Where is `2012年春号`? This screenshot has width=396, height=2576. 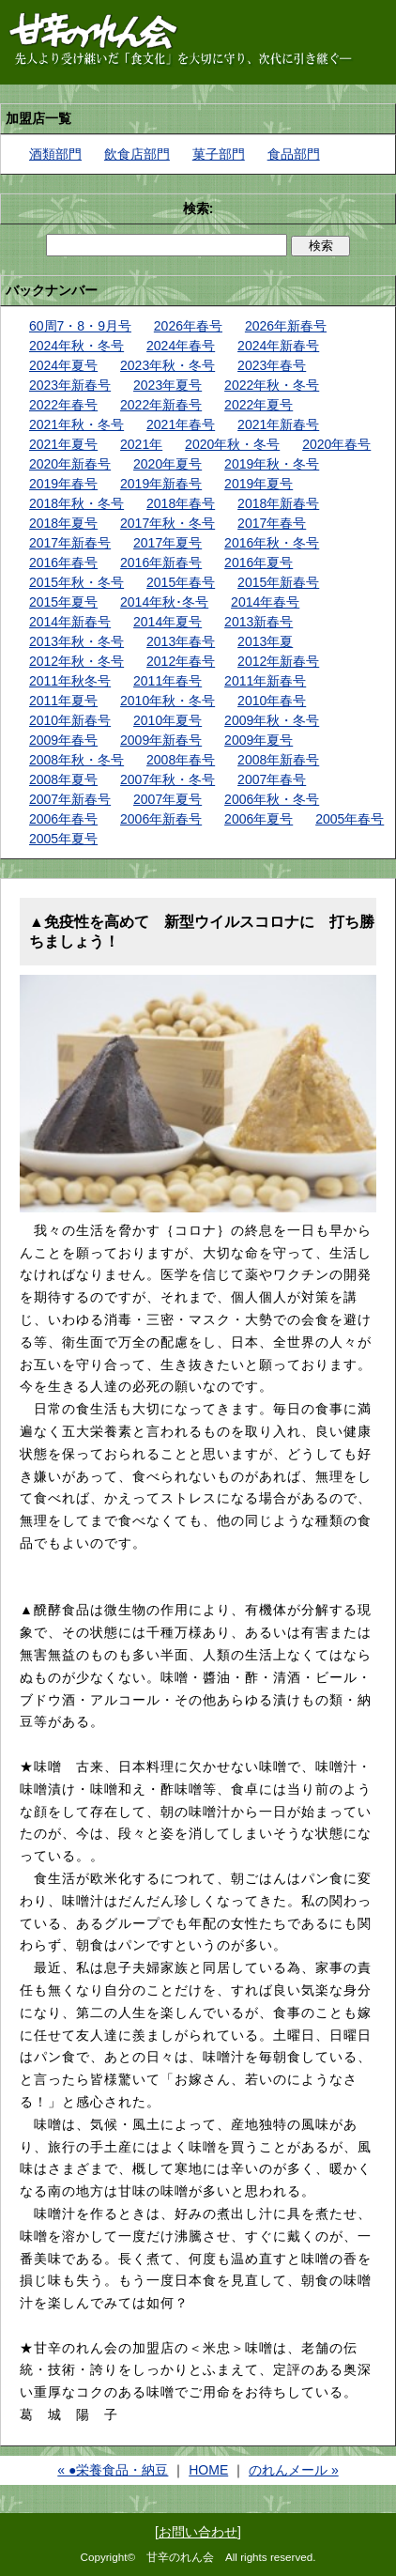
2012年春号 is located at coordinates (180, 661).